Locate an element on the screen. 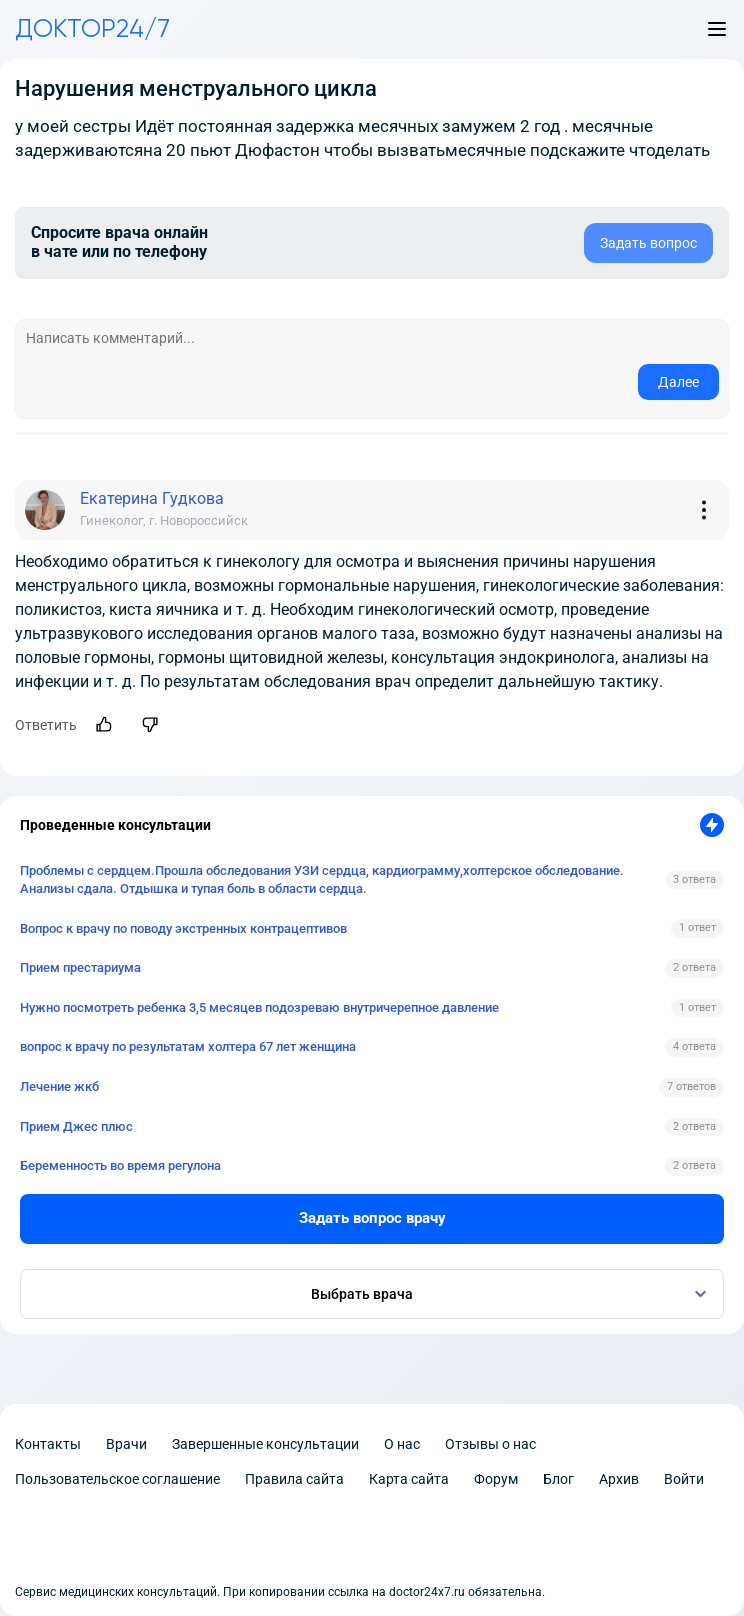 Image resolution: width=744 pixels, height=1616 pixels. Архив is located at coordinates (619, 1479).